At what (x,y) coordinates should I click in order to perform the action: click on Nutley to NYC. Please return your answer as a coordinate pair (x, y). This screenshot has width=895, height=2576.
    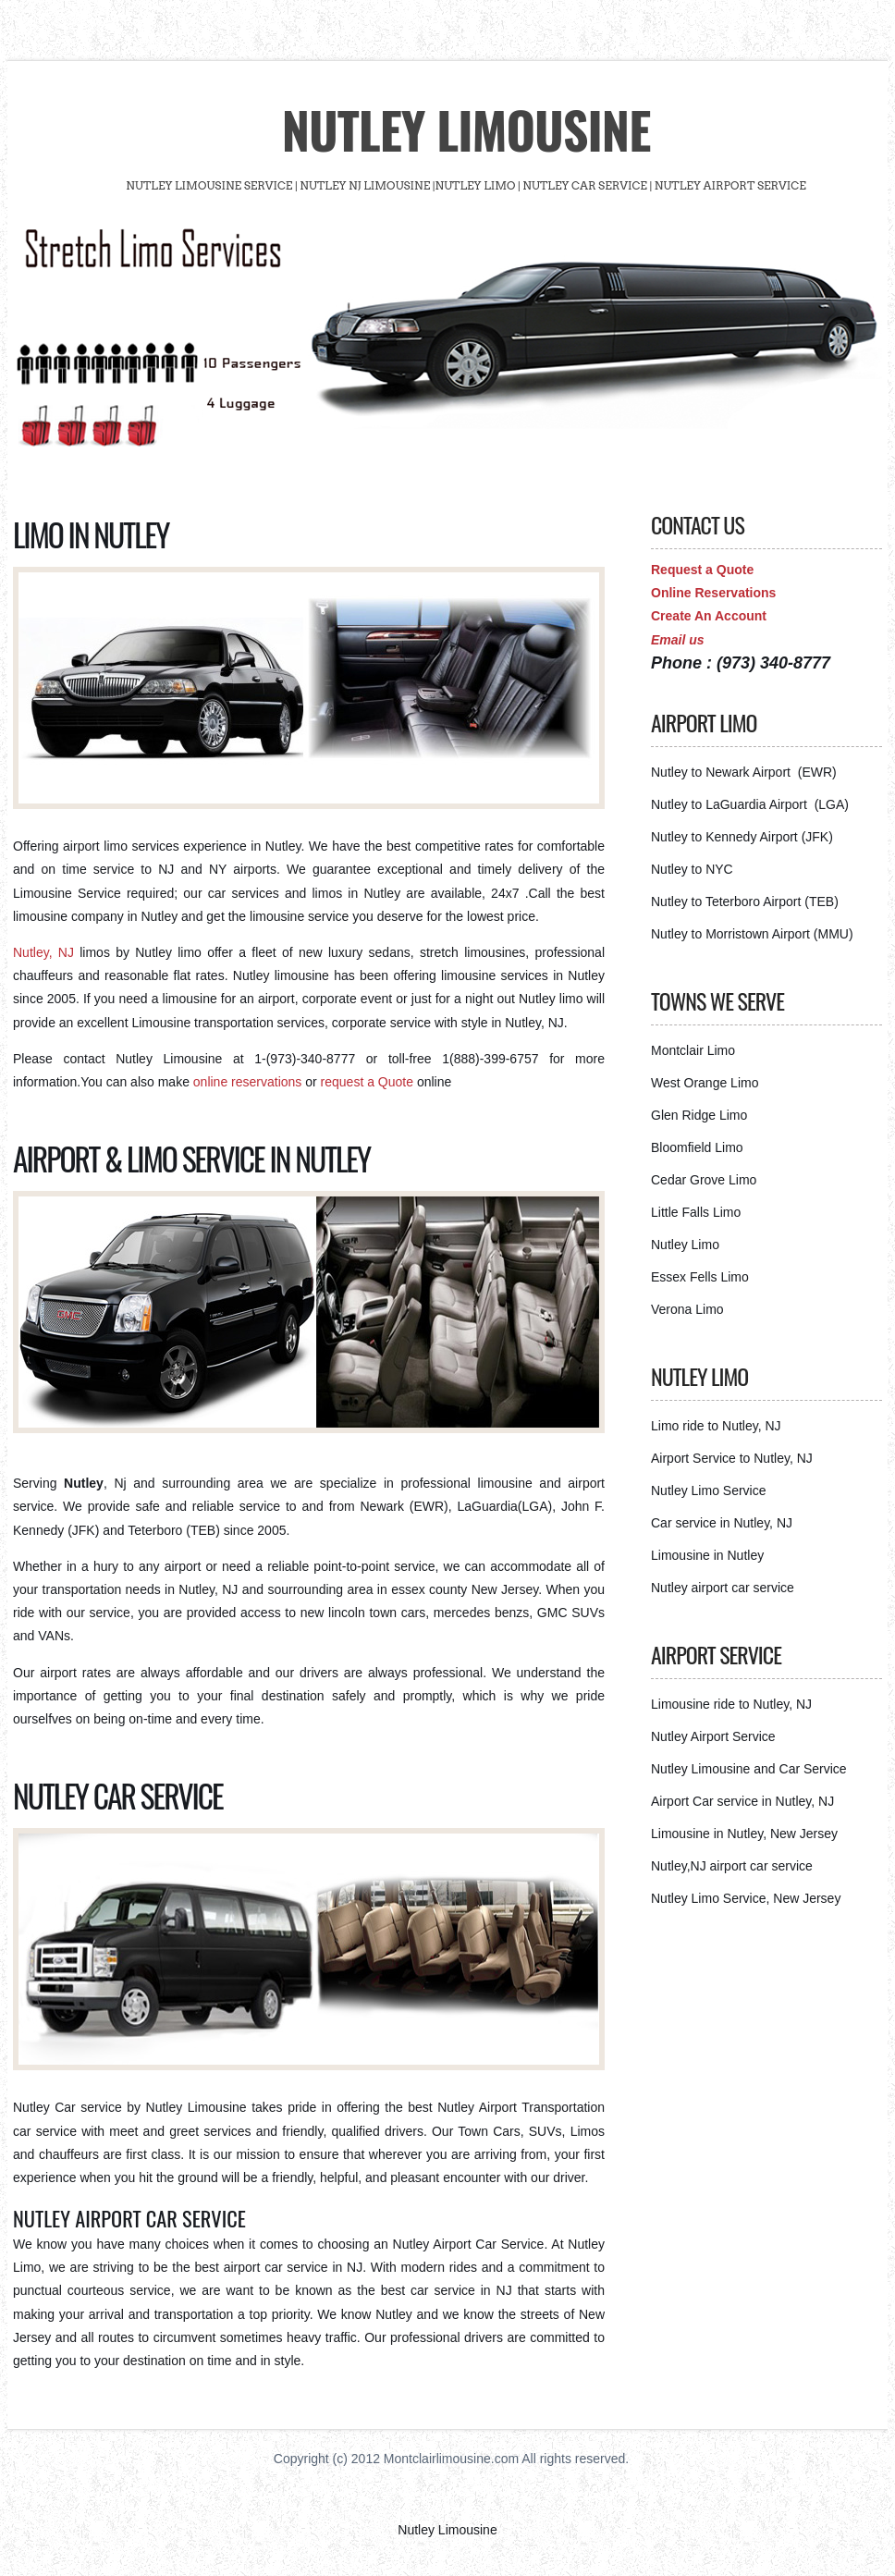
    Looking at the image, I should click on (692, 869).